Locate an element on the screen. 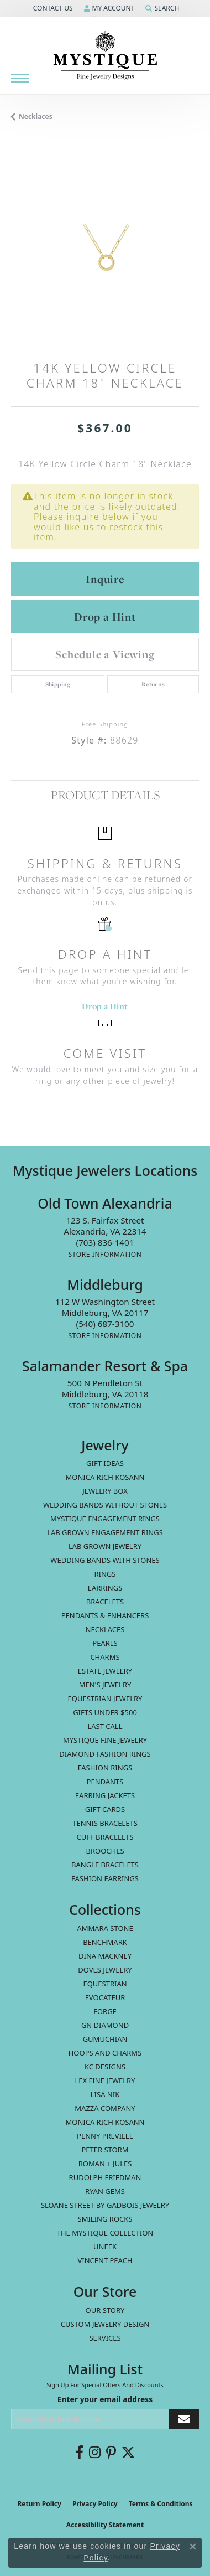 This screenshot has width=210, height=2576. [Close consent popup] is located at coordinates (193, 2546).